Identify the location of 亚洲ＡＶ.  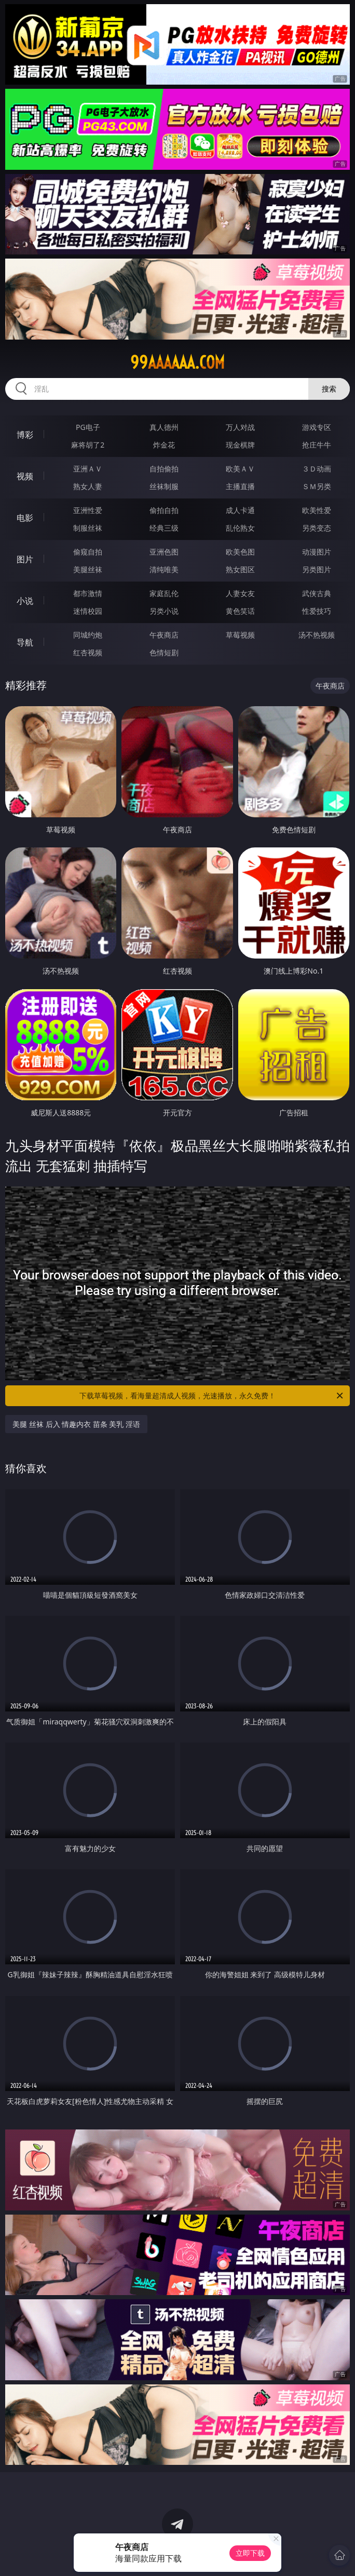
(87, 469).